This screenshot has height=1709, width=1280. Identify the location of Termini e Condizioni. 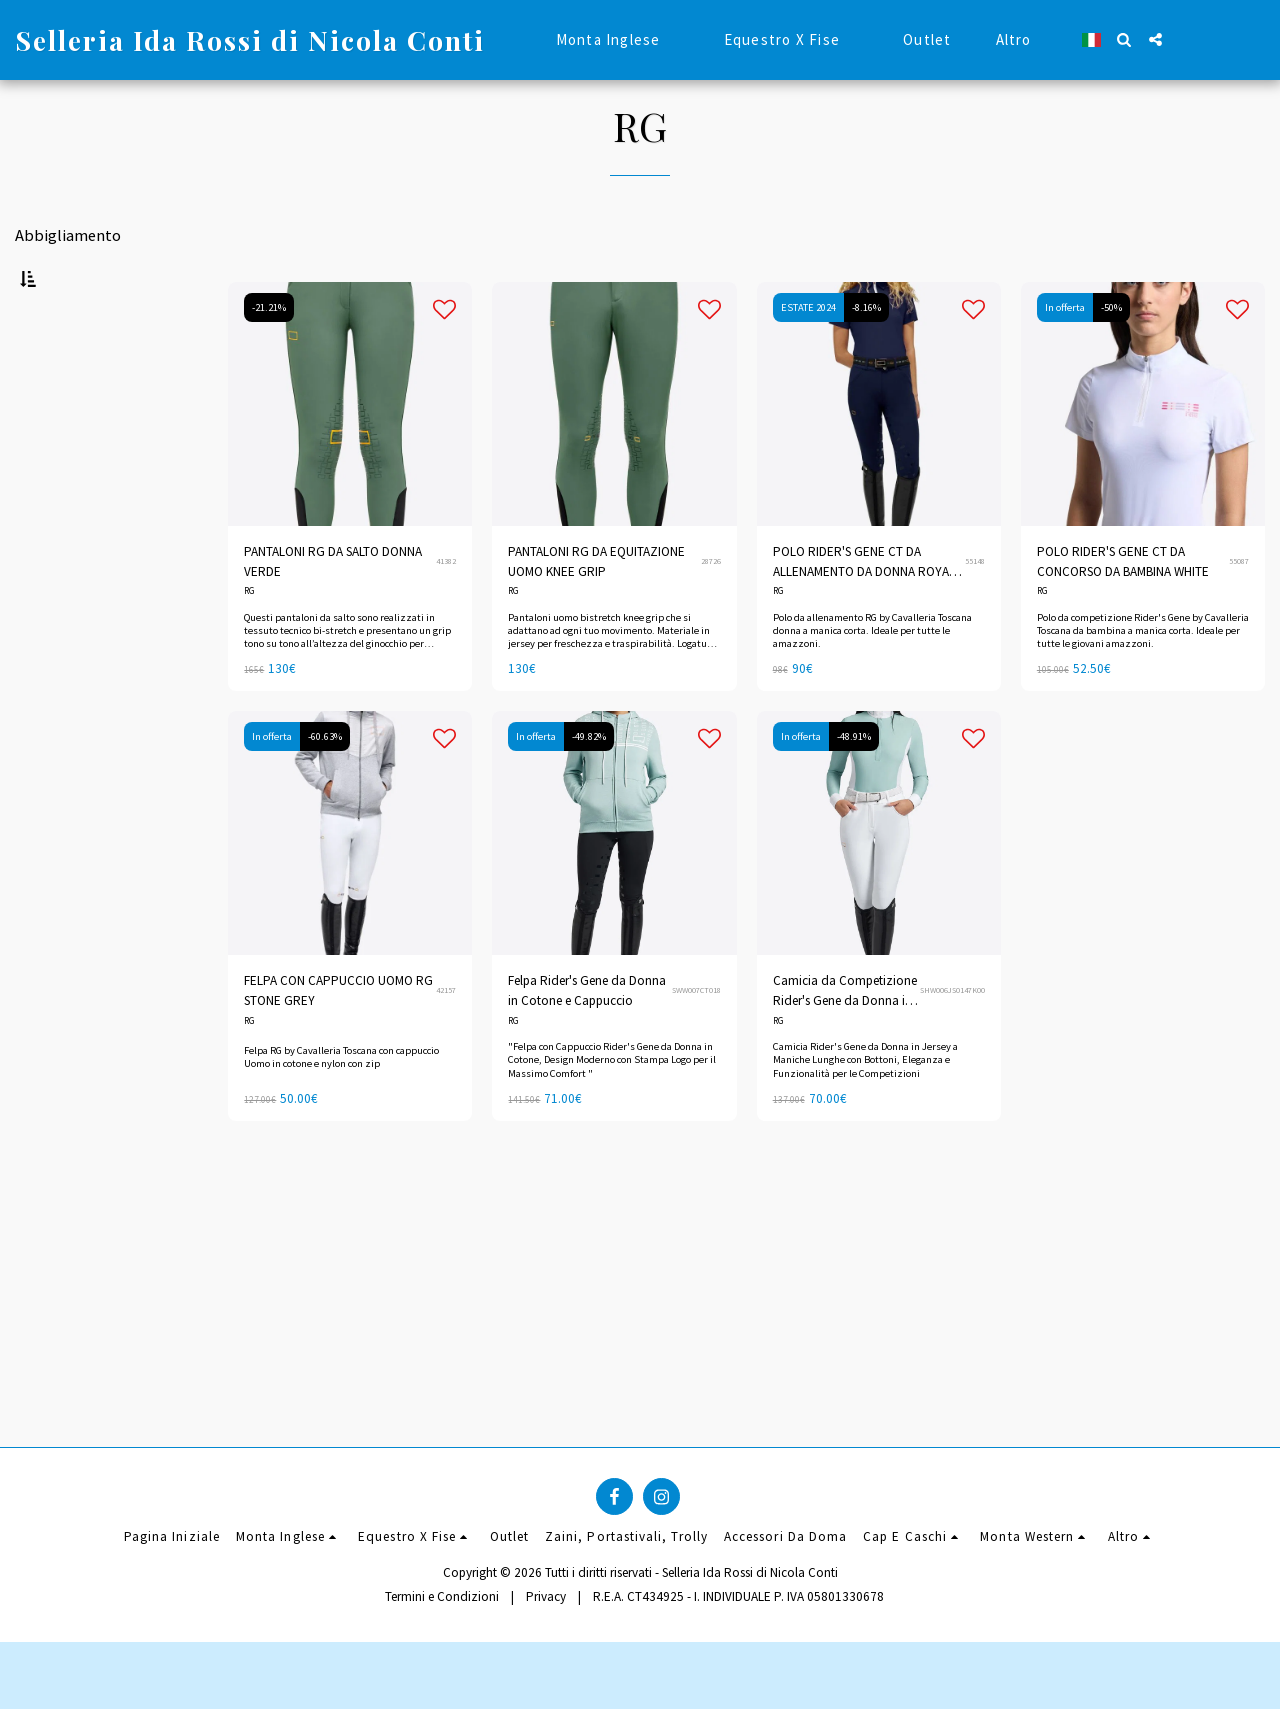
(442, 1663).